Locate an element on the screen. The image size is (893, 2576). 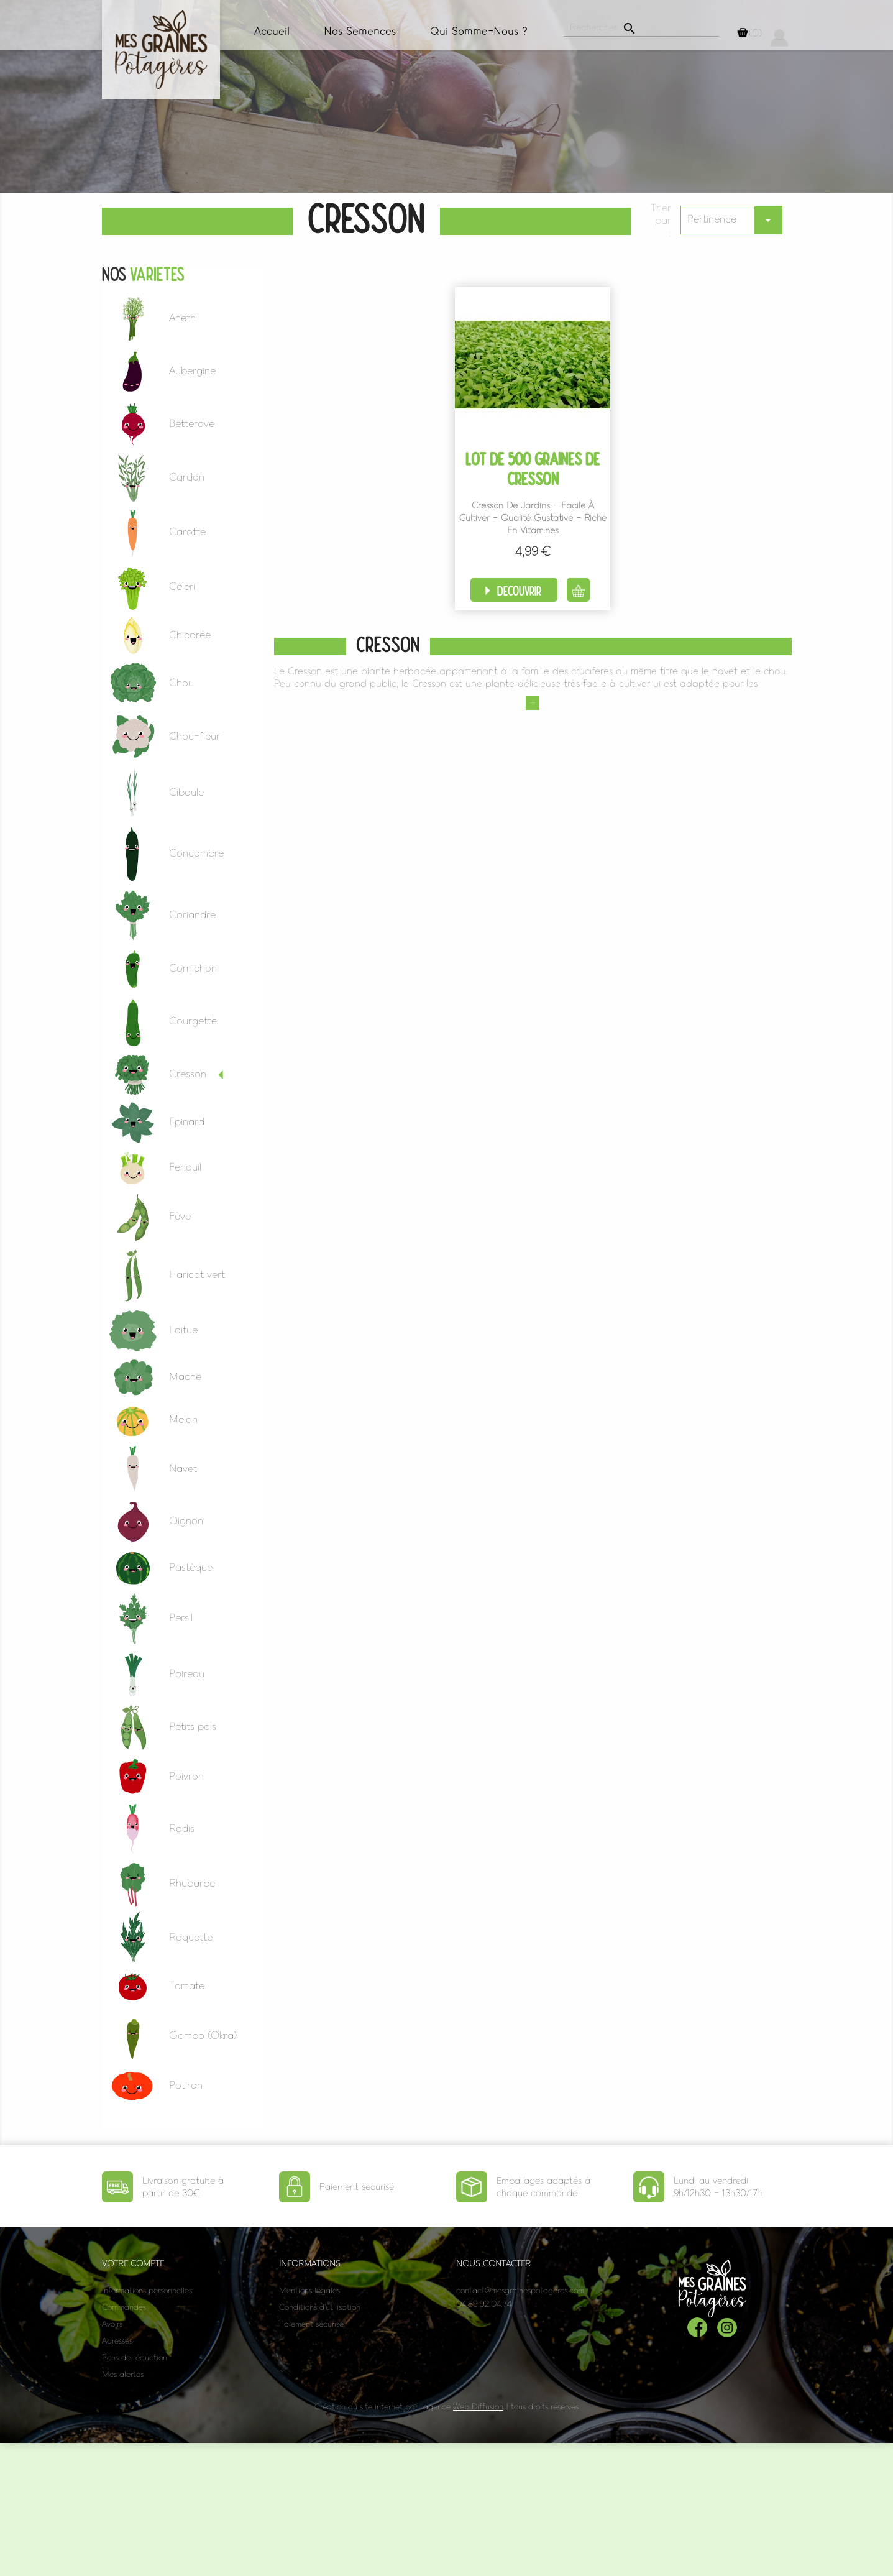
Courgette is located at coordinates (193, 1021).